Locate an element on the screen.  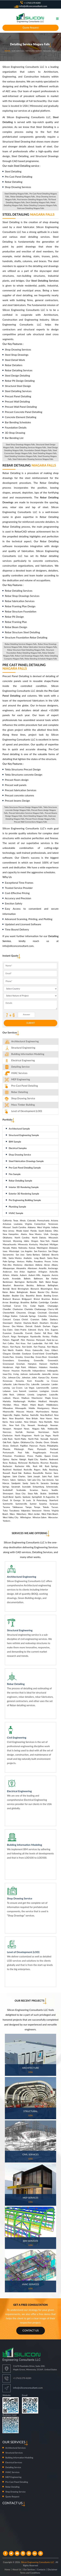
Buffalo is located at coordinates (34, 1303).